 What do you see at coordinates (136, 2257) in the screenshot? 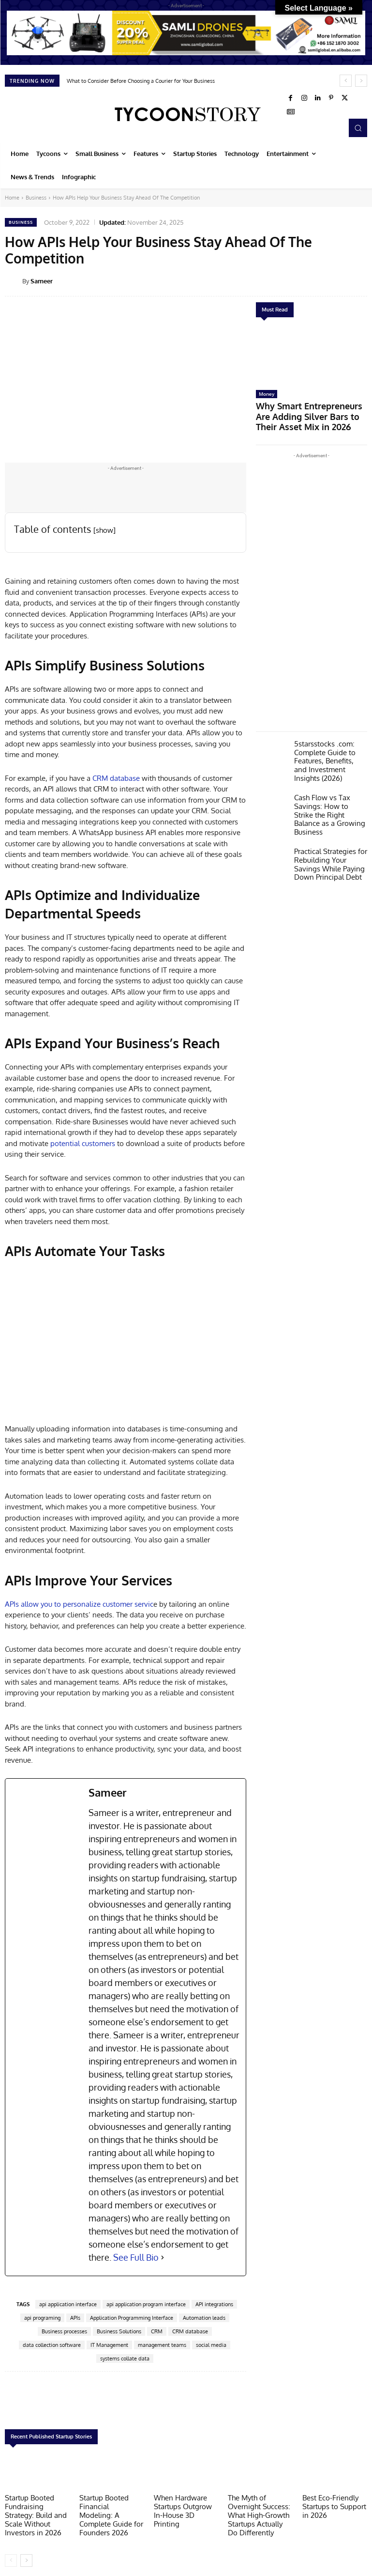
I see `See Full Bio` at bounding box center [136, 2257].